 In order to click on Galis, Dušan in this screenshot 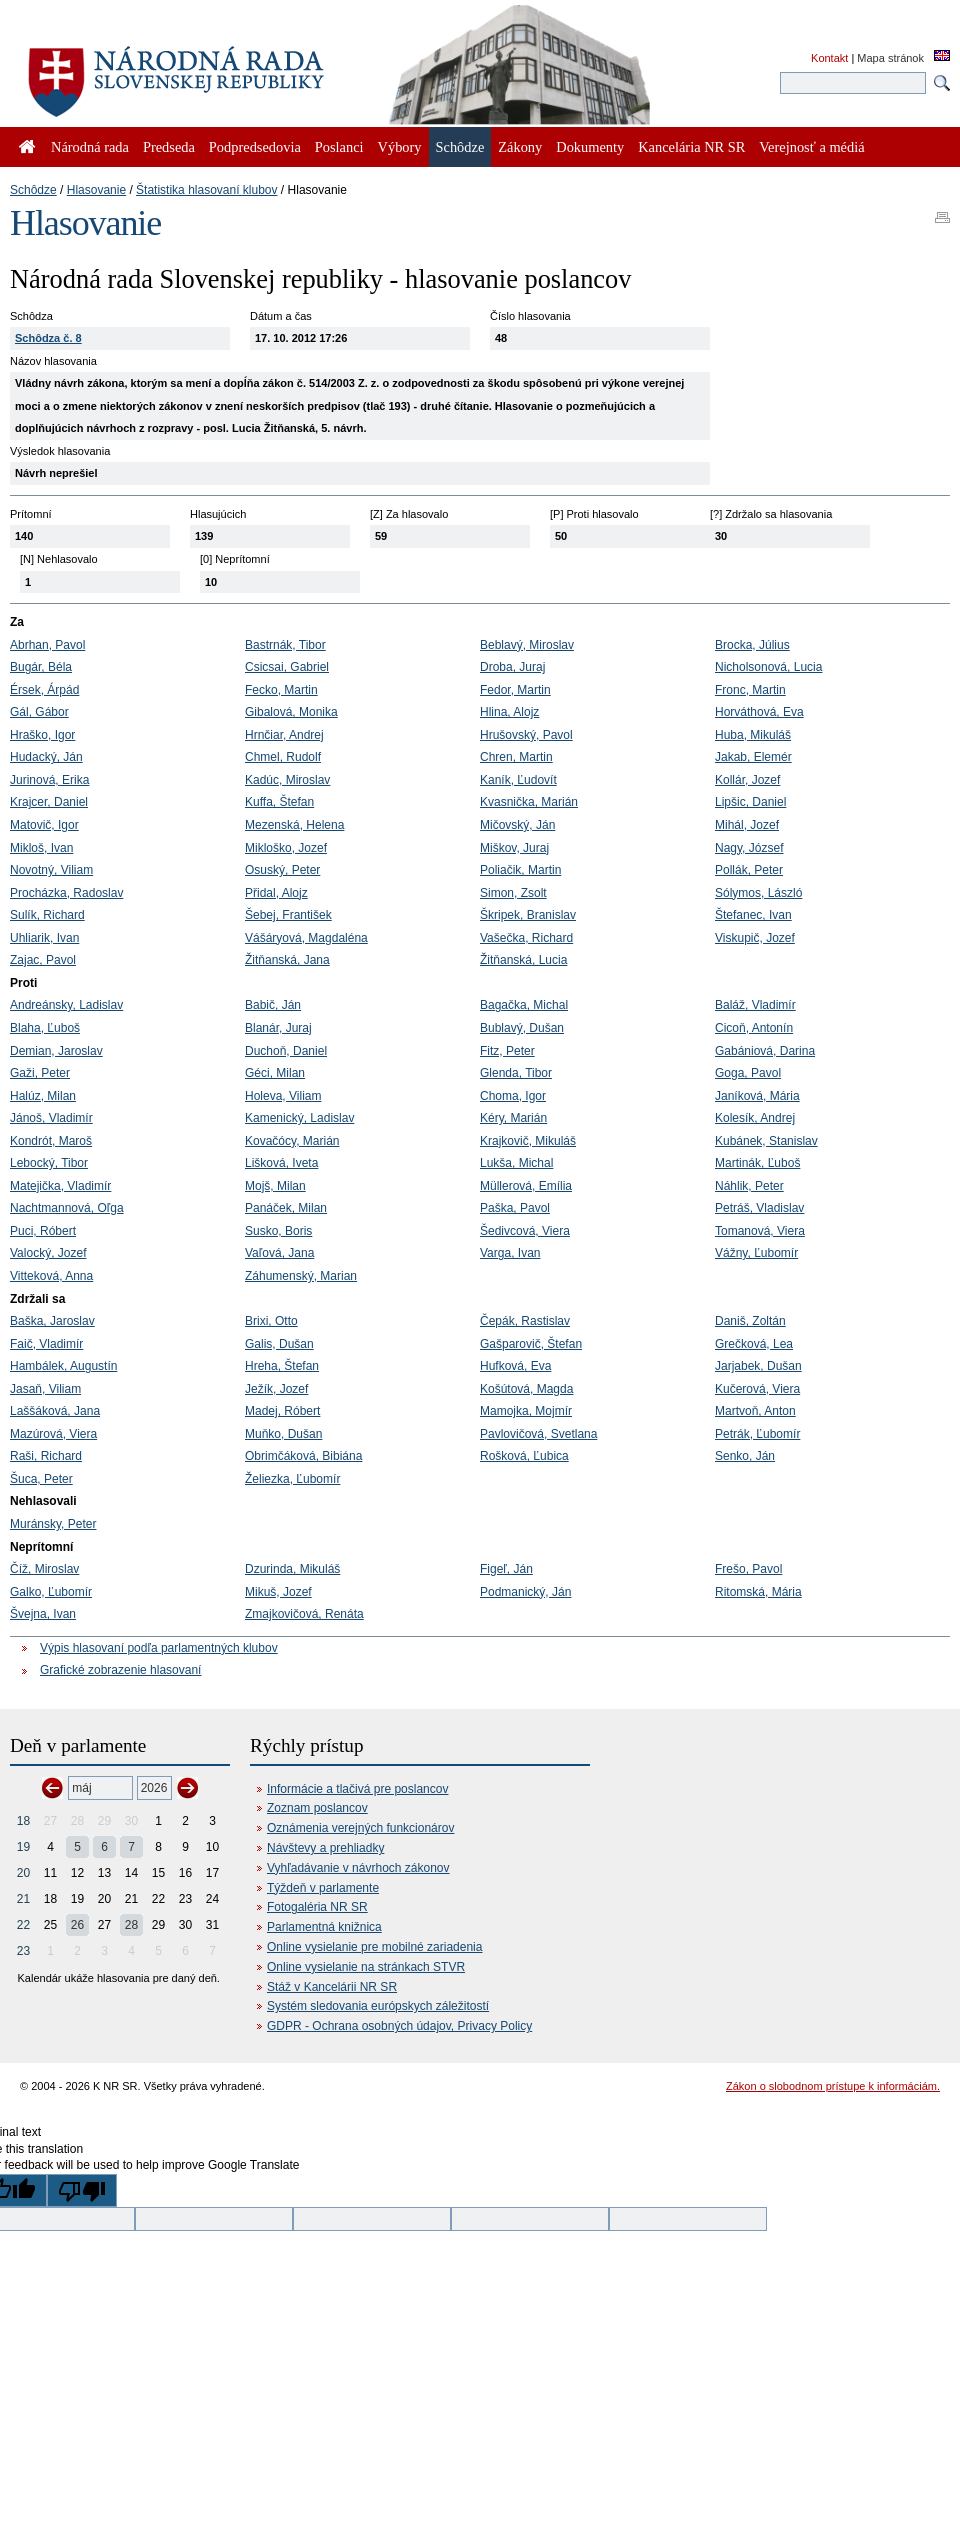, I will do `click(279, 1344)`.